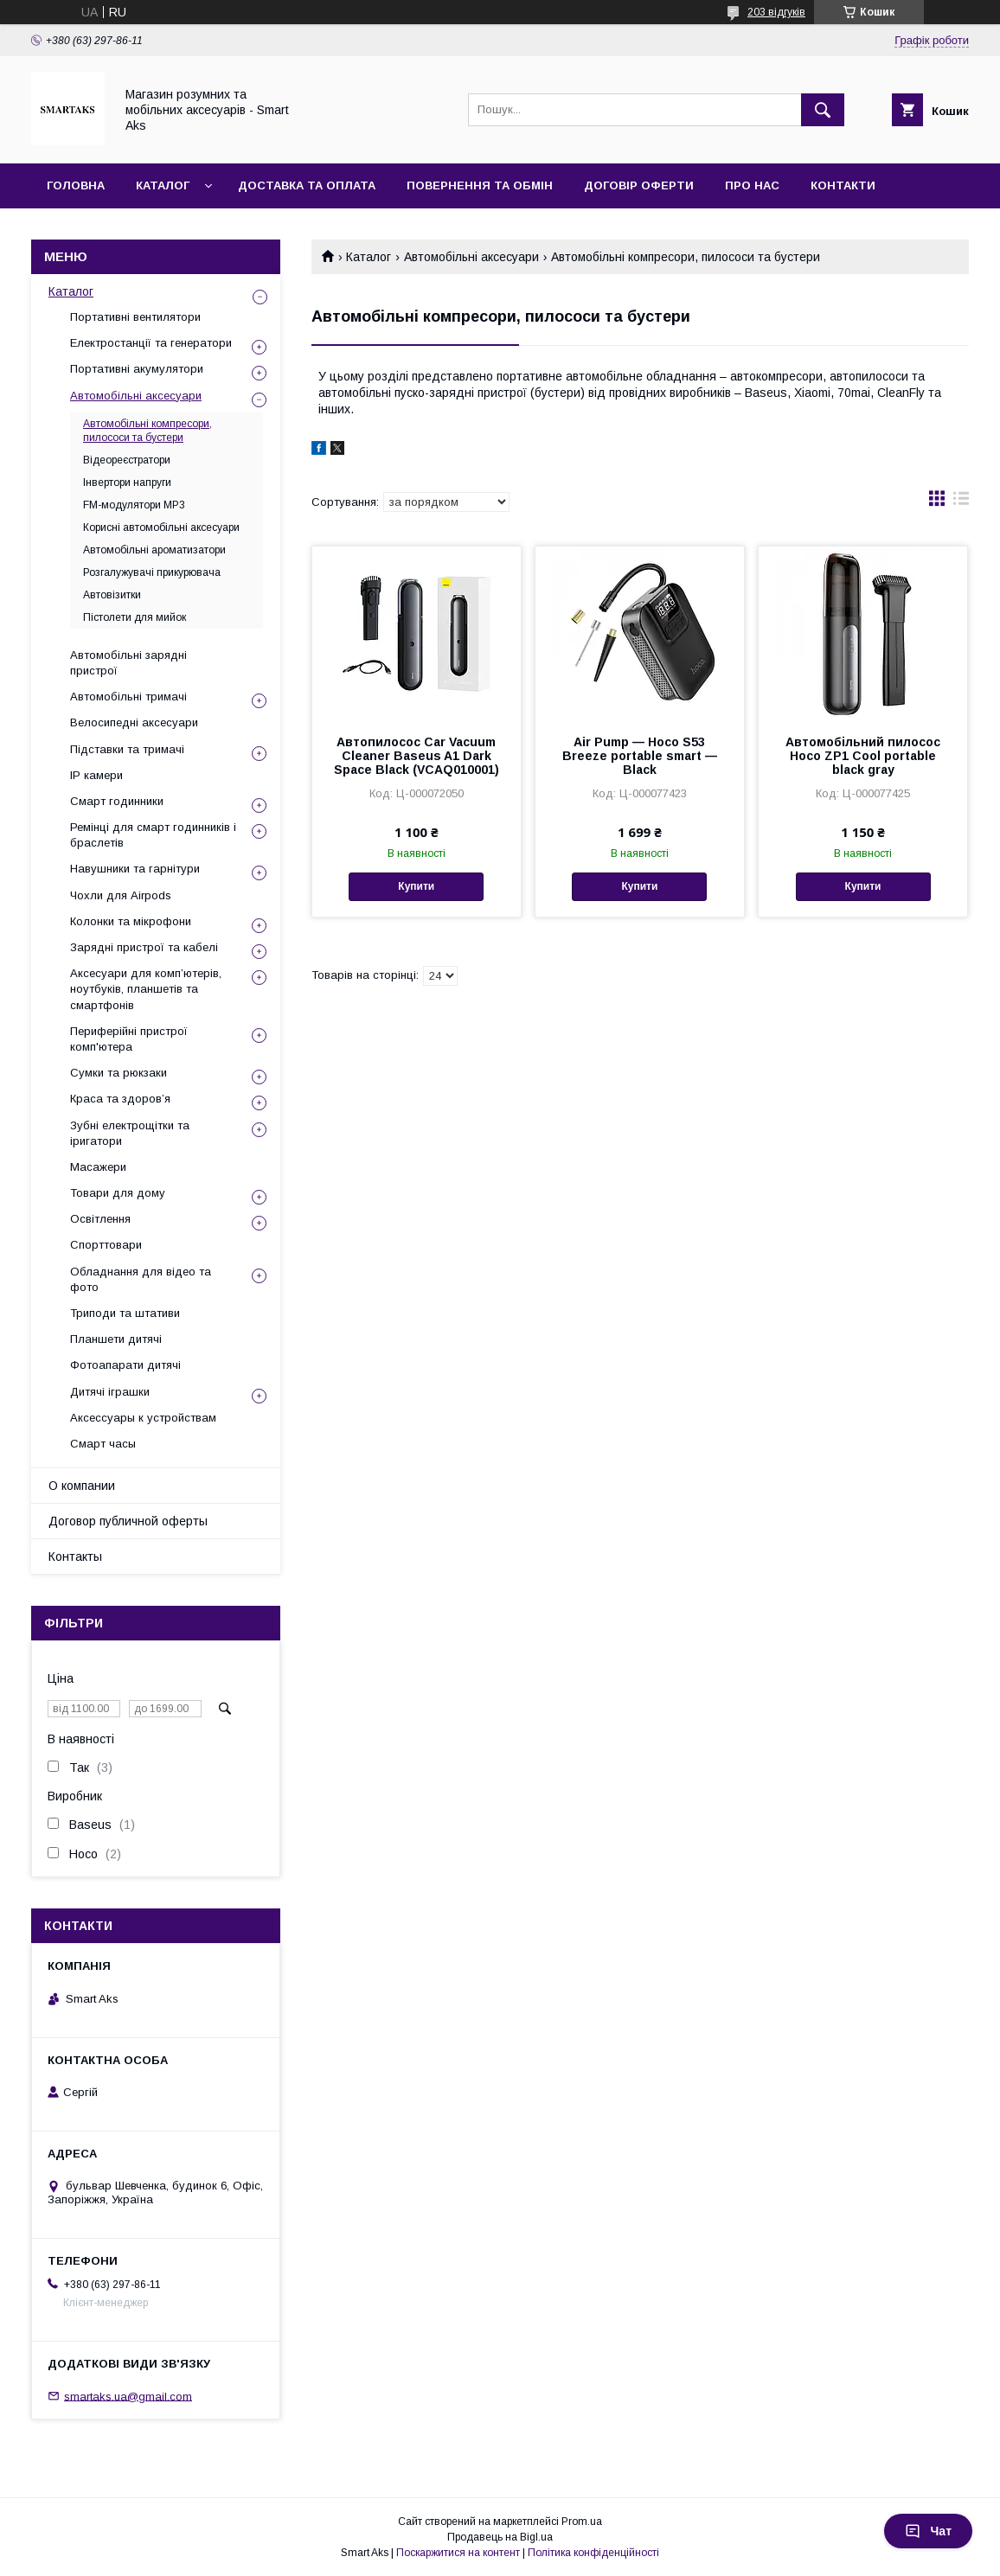 The height and width of the screenshot is (2576, 1000). I want to click on 203 відгуків, so click(776, 12).